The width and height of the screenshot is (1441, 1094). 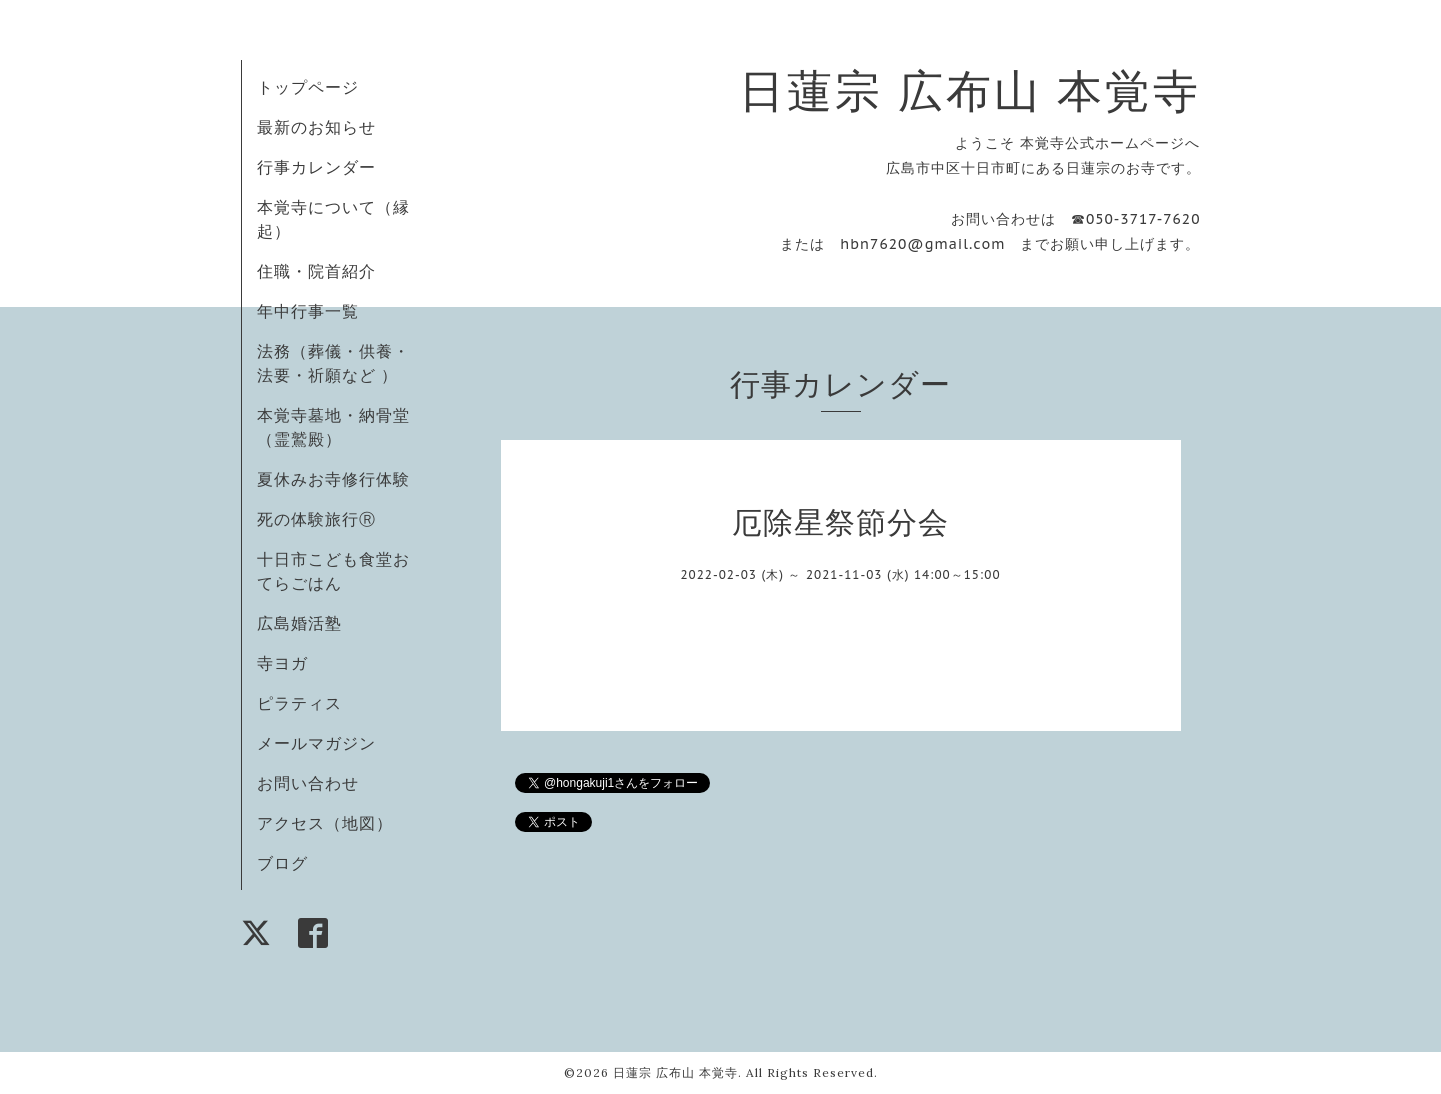 What do you see at coordinates (970, 90) in the screenshot?
I see `日蓮宗 広布山 本覚寺` at bounding box center [970, 90].